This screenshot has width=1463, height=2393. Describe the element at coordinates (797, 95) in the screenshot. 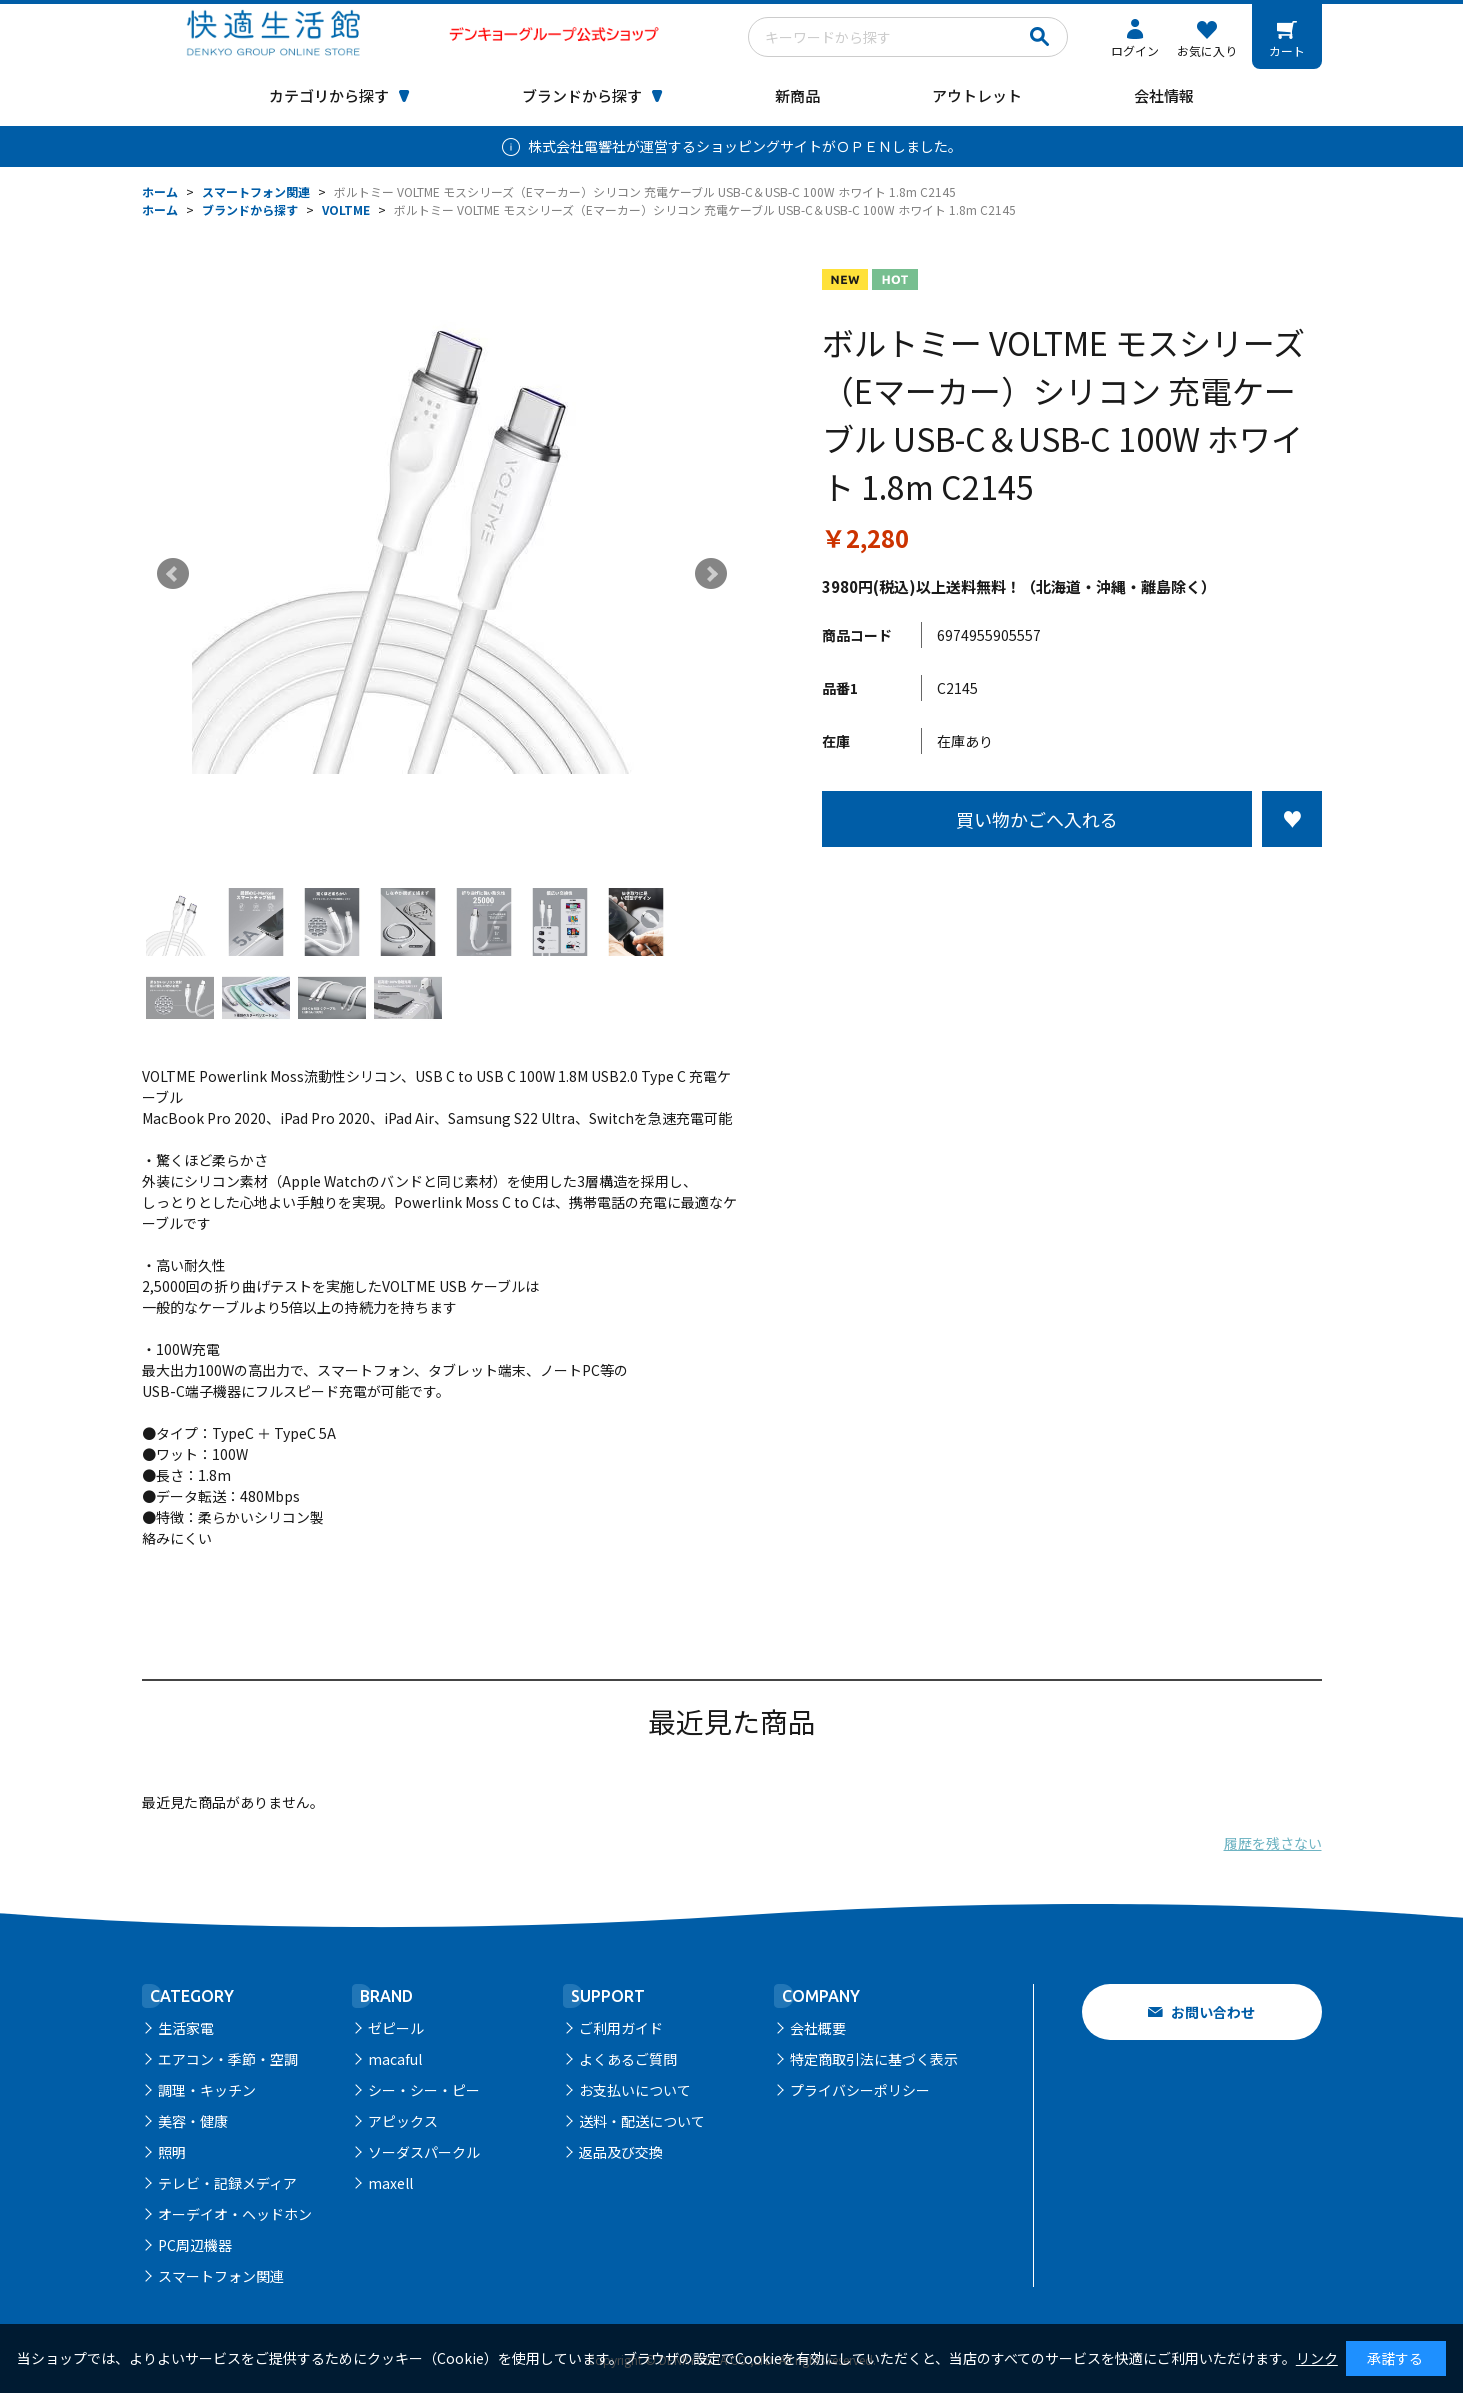

I see `新商品` at that location.